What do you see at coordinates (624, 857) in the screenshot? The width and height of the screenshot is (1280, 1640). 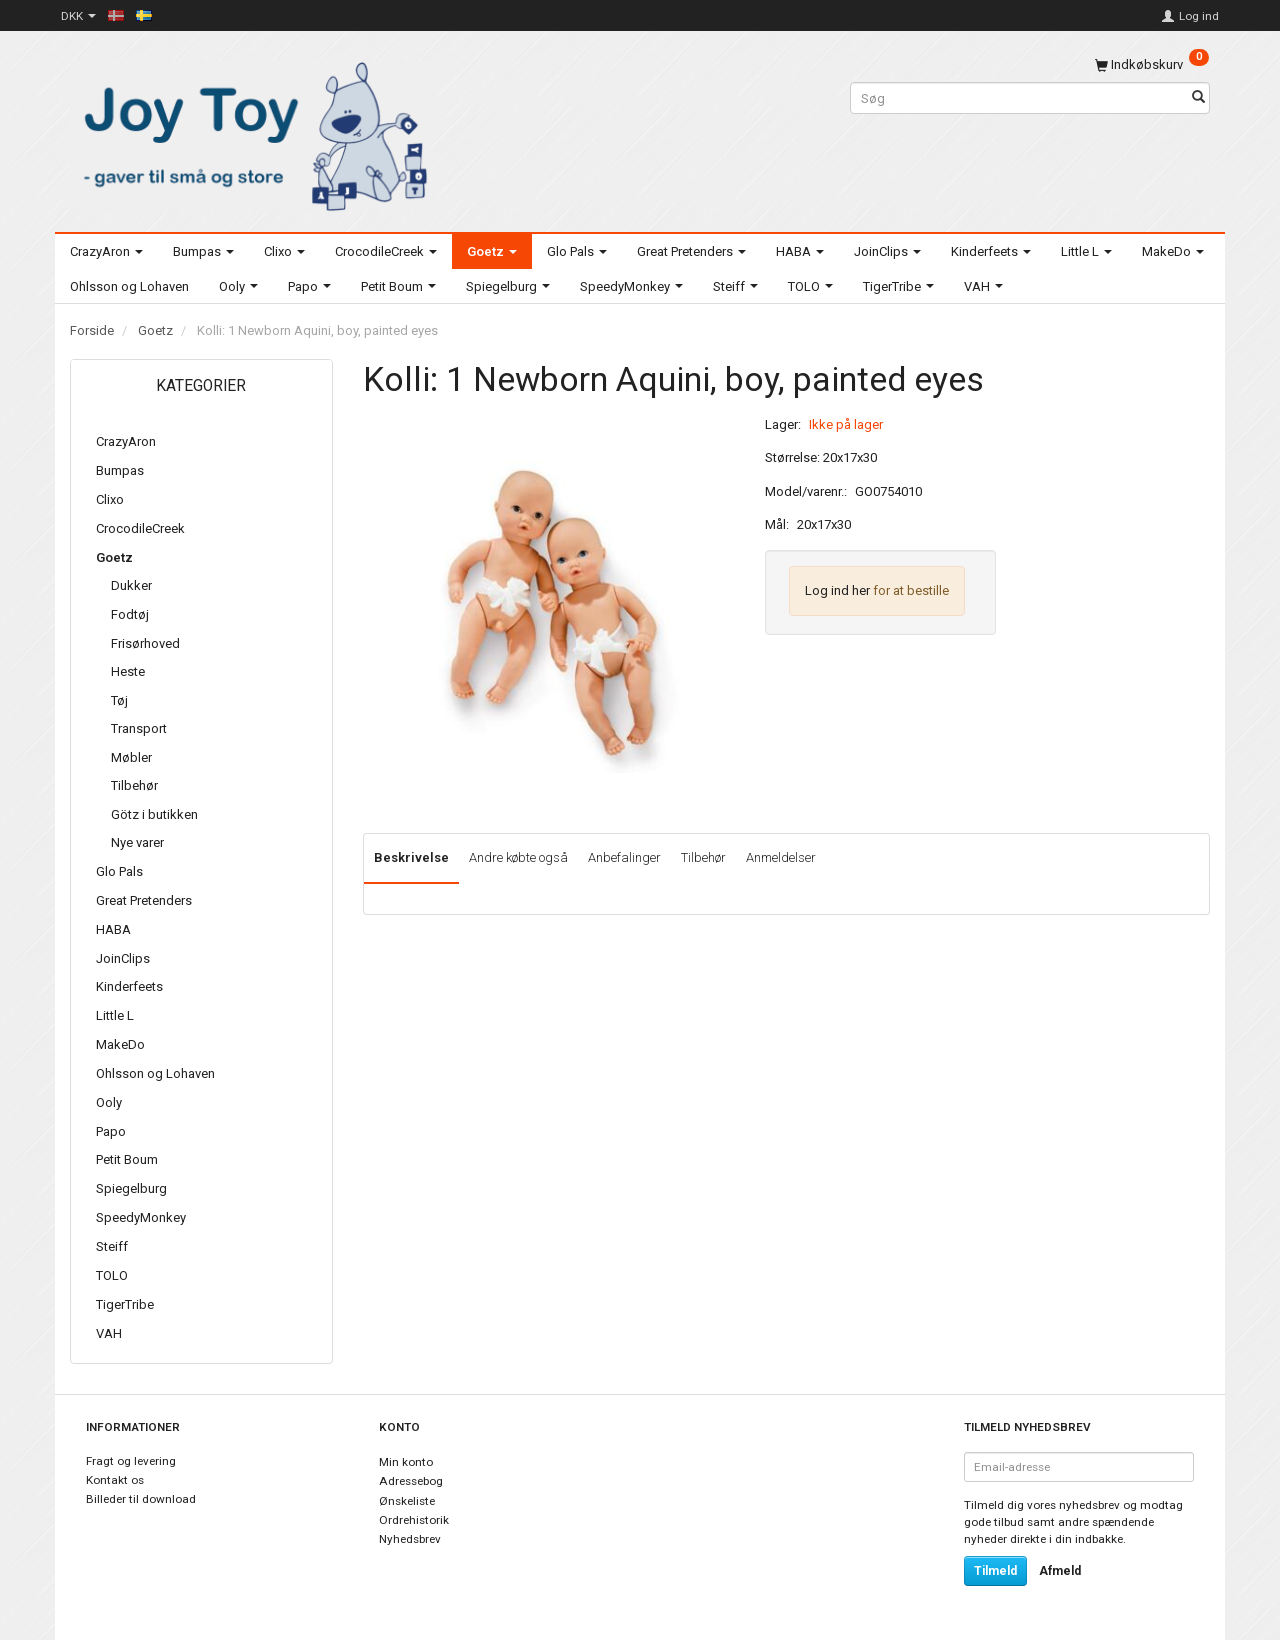 I see `Anbefalinger` at bounding box center [624, 857].